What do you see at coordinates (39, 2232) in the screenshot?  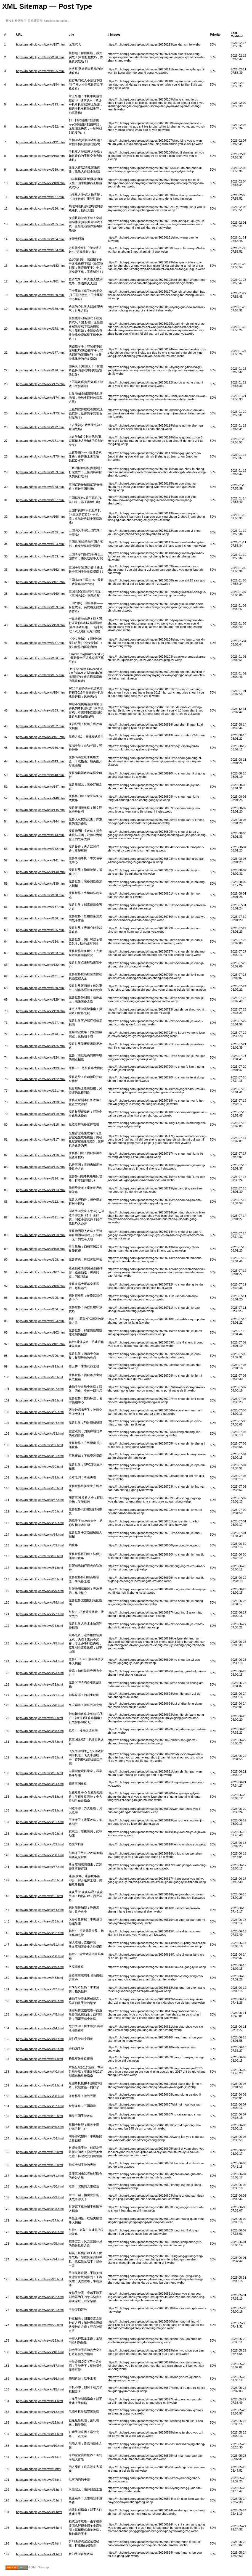 I see `https://m.hdhqkj.com/works/26.html` at bounding box center [39, 2232].